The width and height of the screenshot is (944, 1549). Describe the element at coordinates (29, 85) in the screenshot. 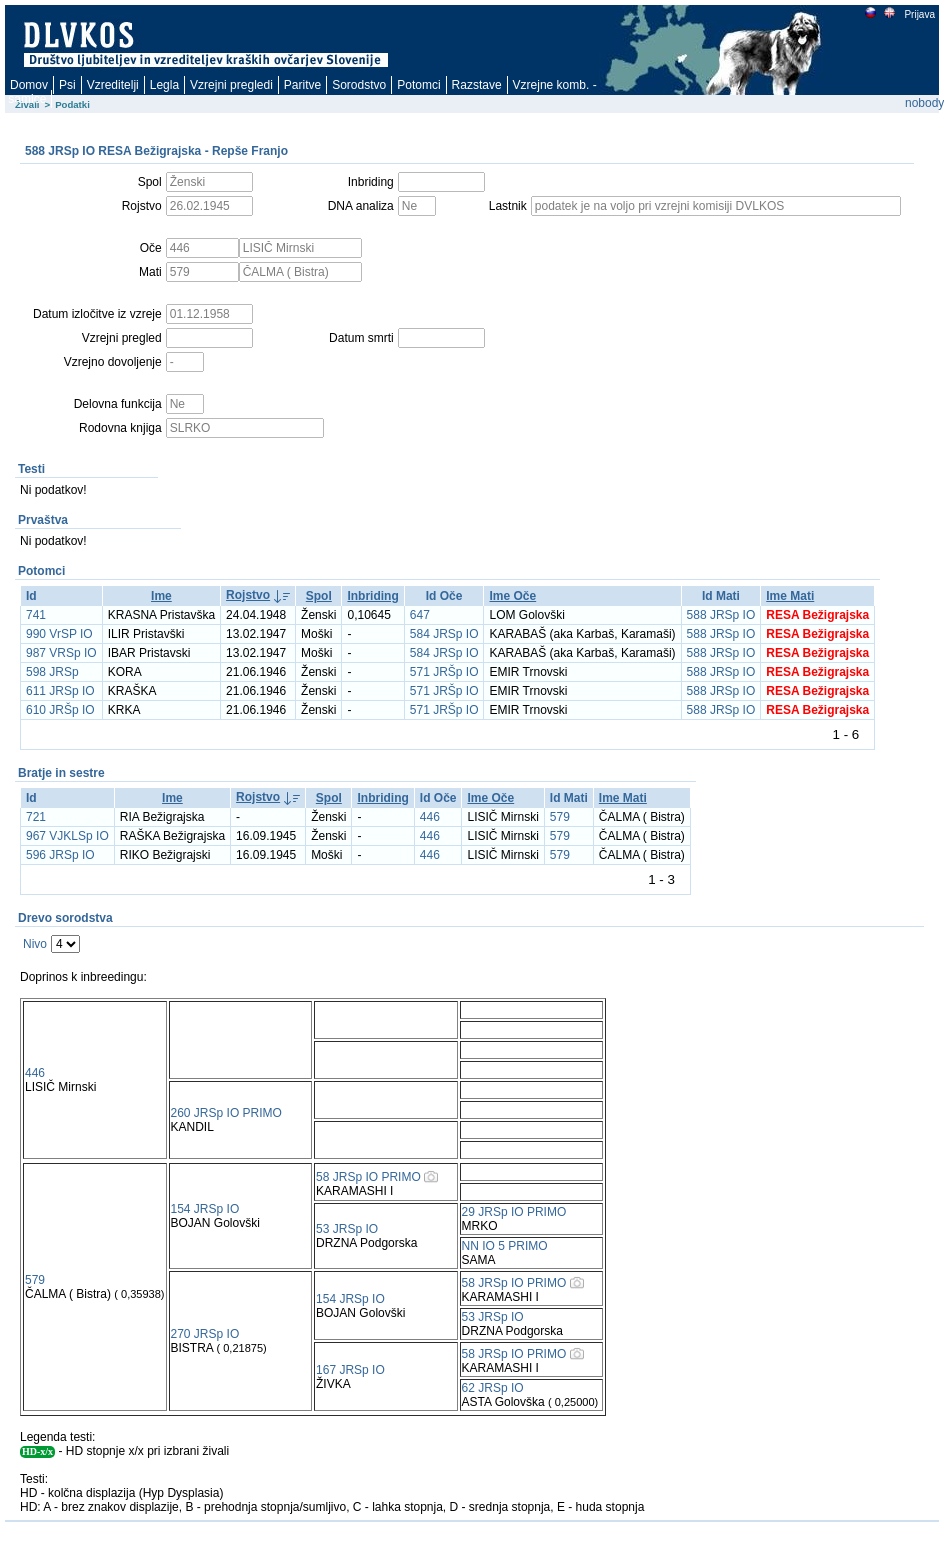

I see `Domov` at that location.